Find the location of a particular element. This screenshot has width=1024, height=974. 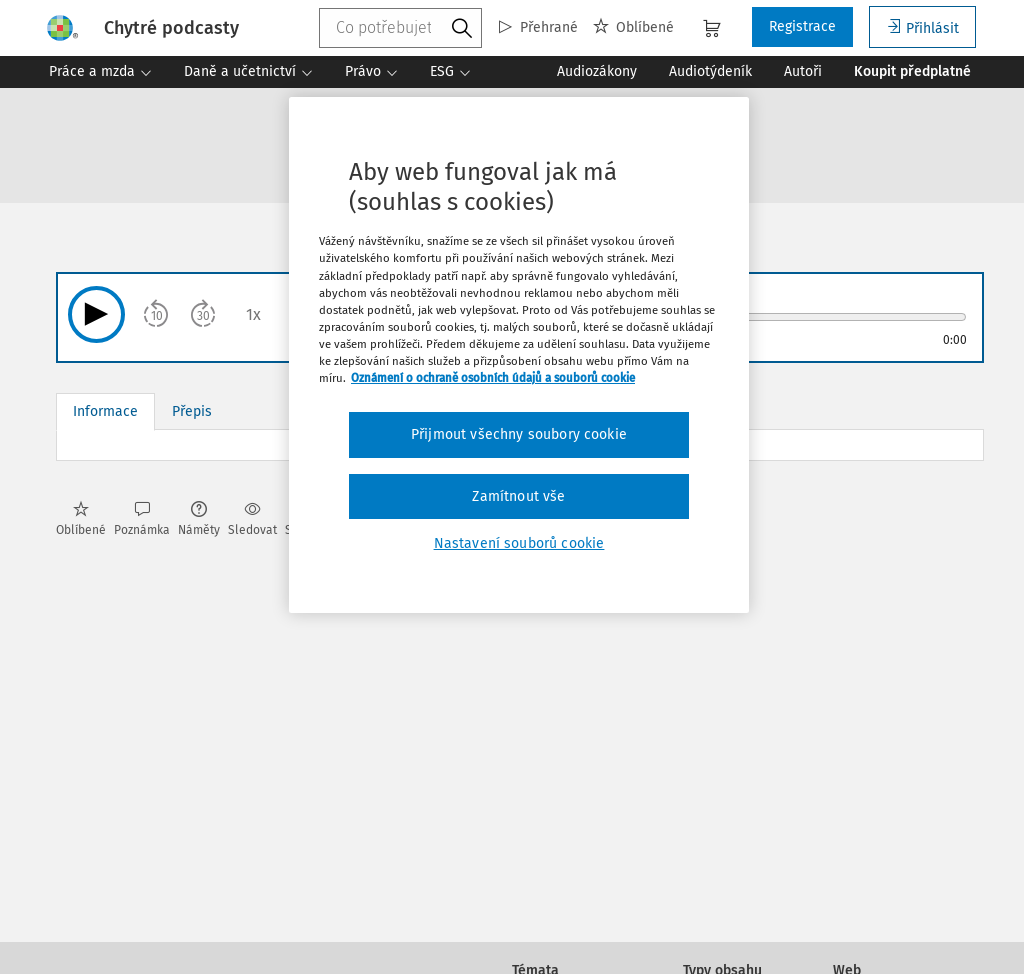

Nastavení souborů cookie [Nastavení souborů cookie, Otevře dialogové okno centra předvoleb] is located at coordinates (519, 543).